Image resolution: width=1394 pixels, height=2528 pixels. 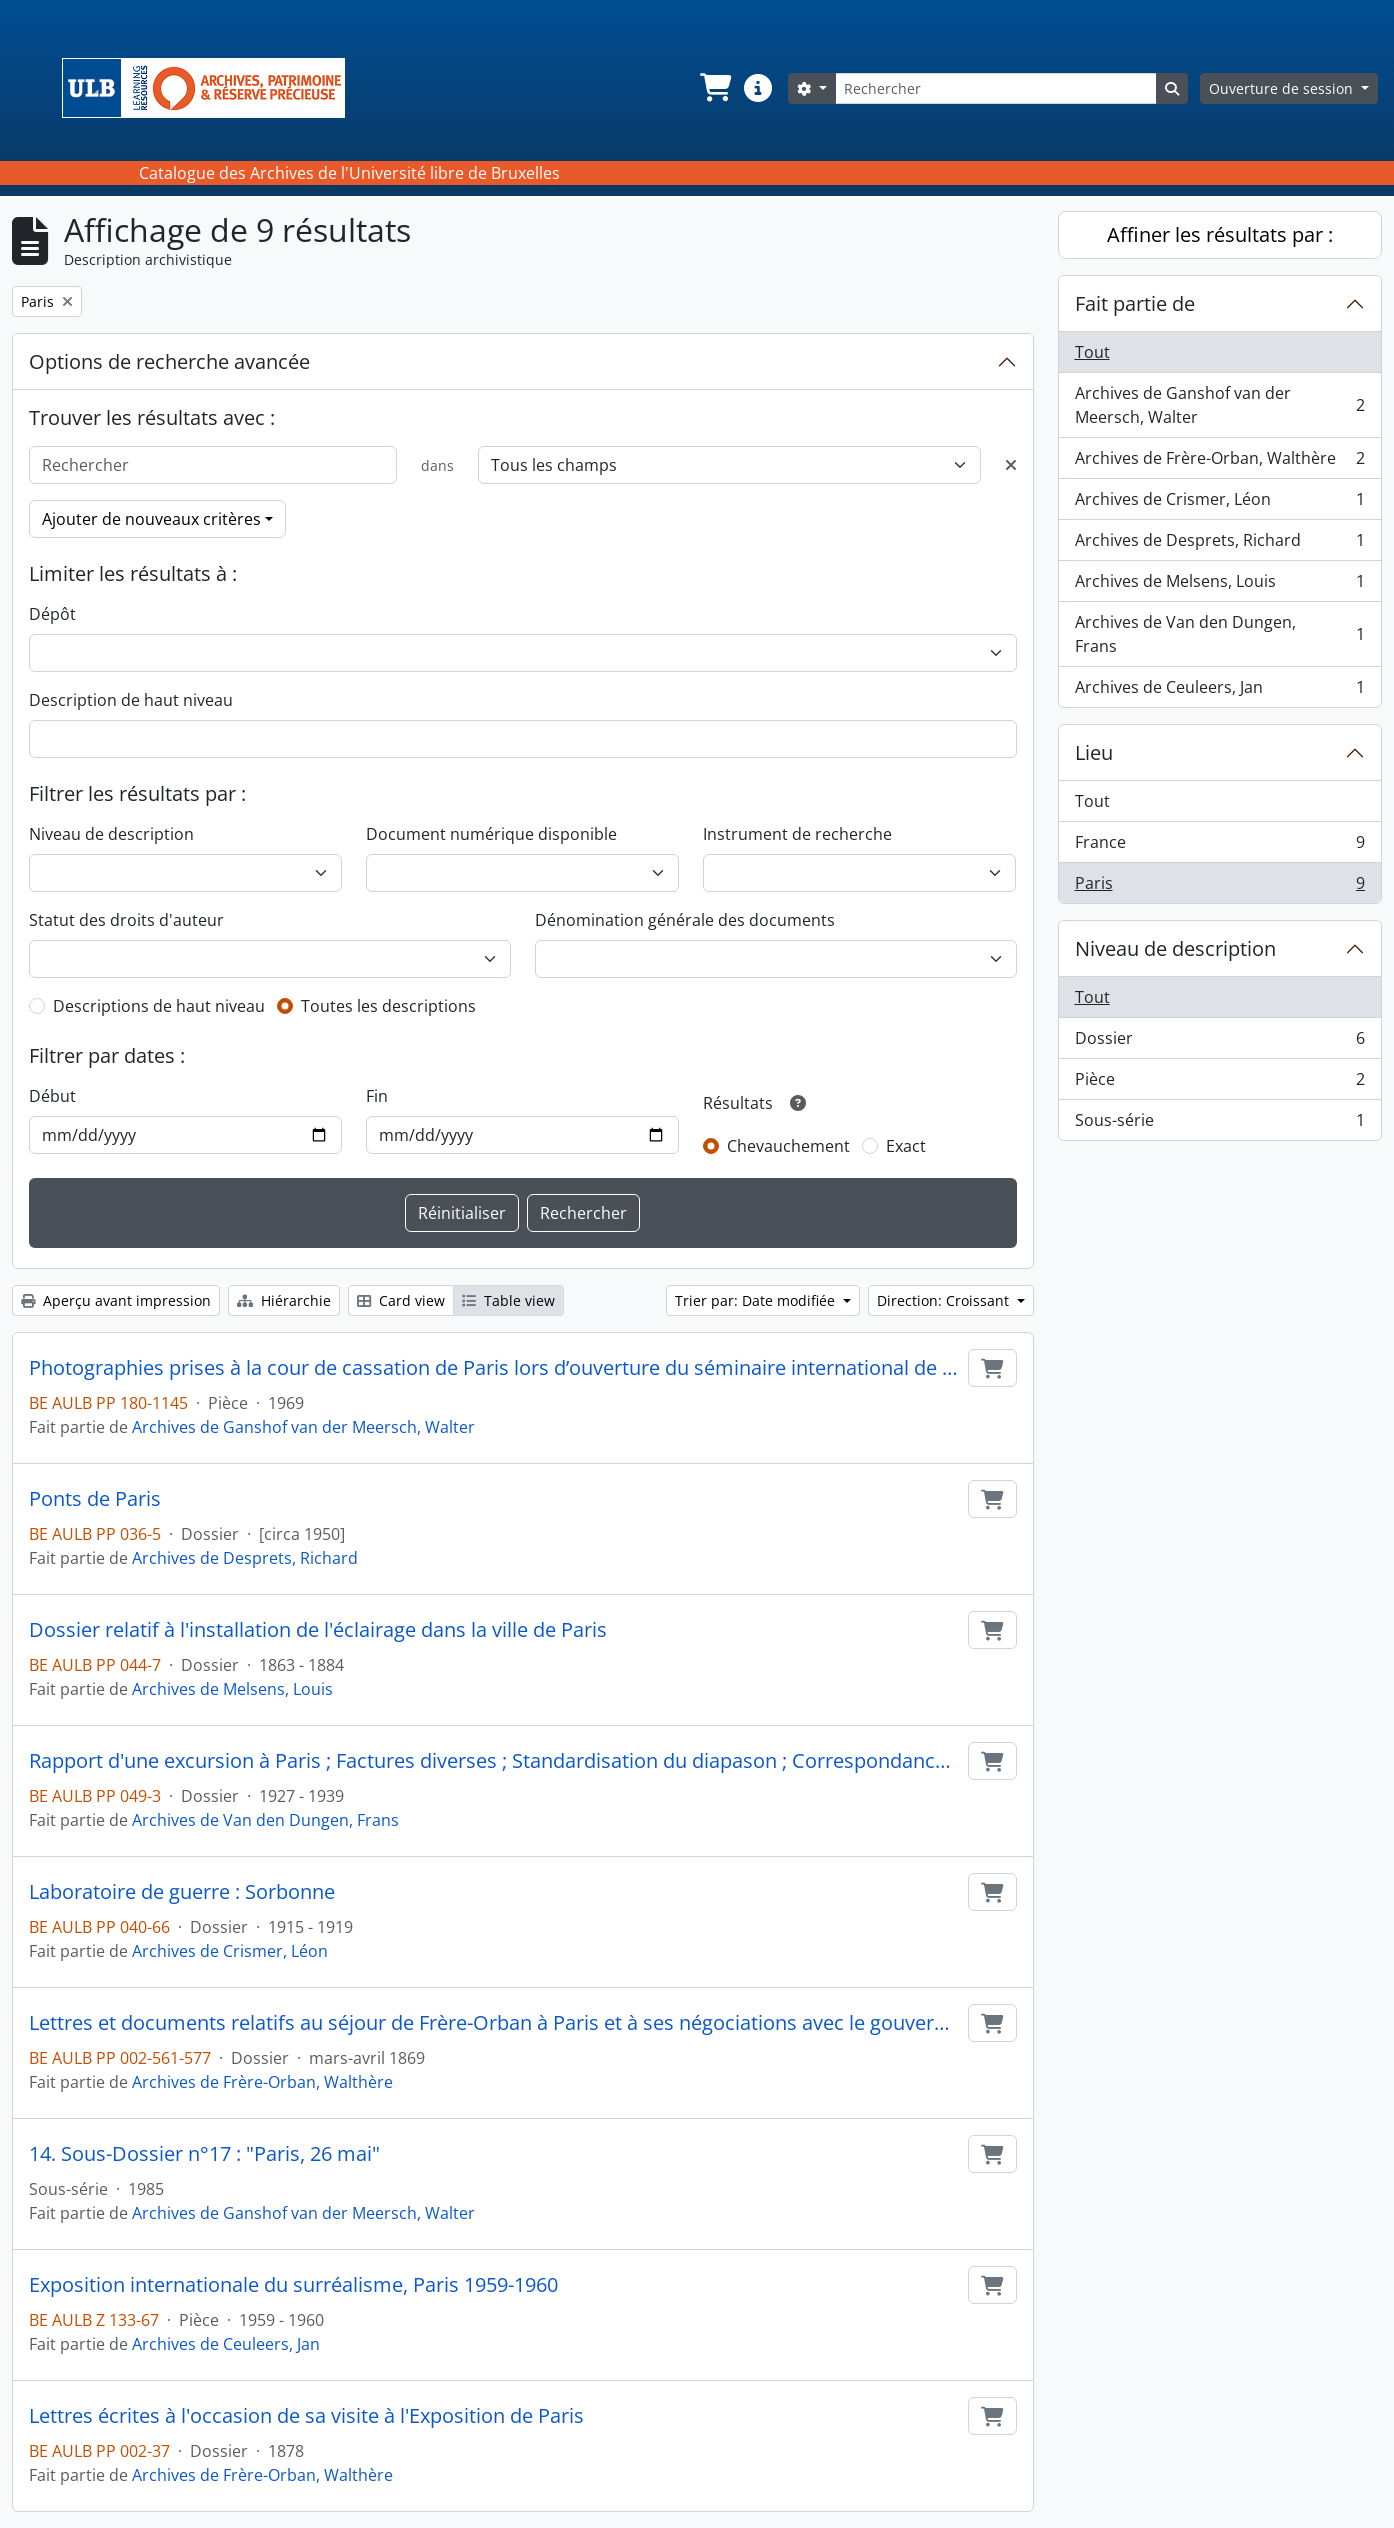 I want to click on Hiérarchie, so click(x=284, y=1300).